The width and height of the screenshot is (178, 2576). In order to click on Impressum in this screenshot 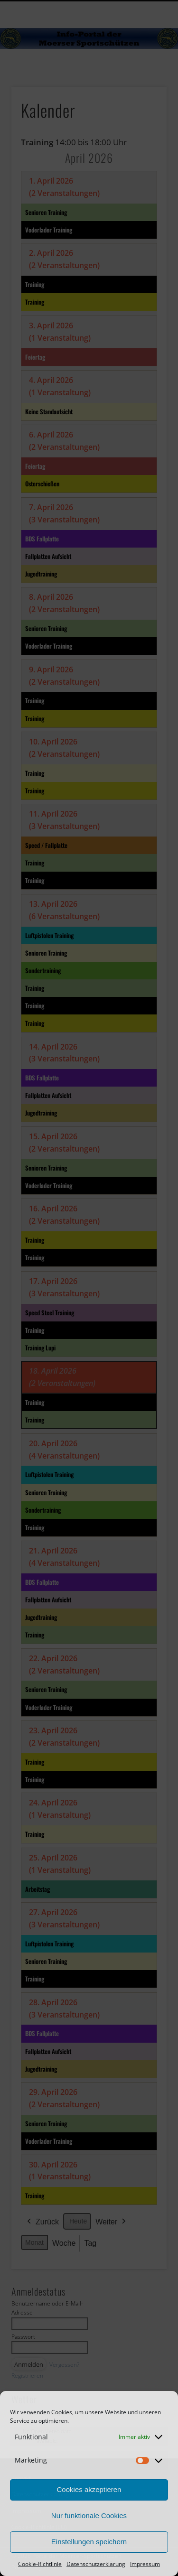, I will do `click(145, 2564)`.